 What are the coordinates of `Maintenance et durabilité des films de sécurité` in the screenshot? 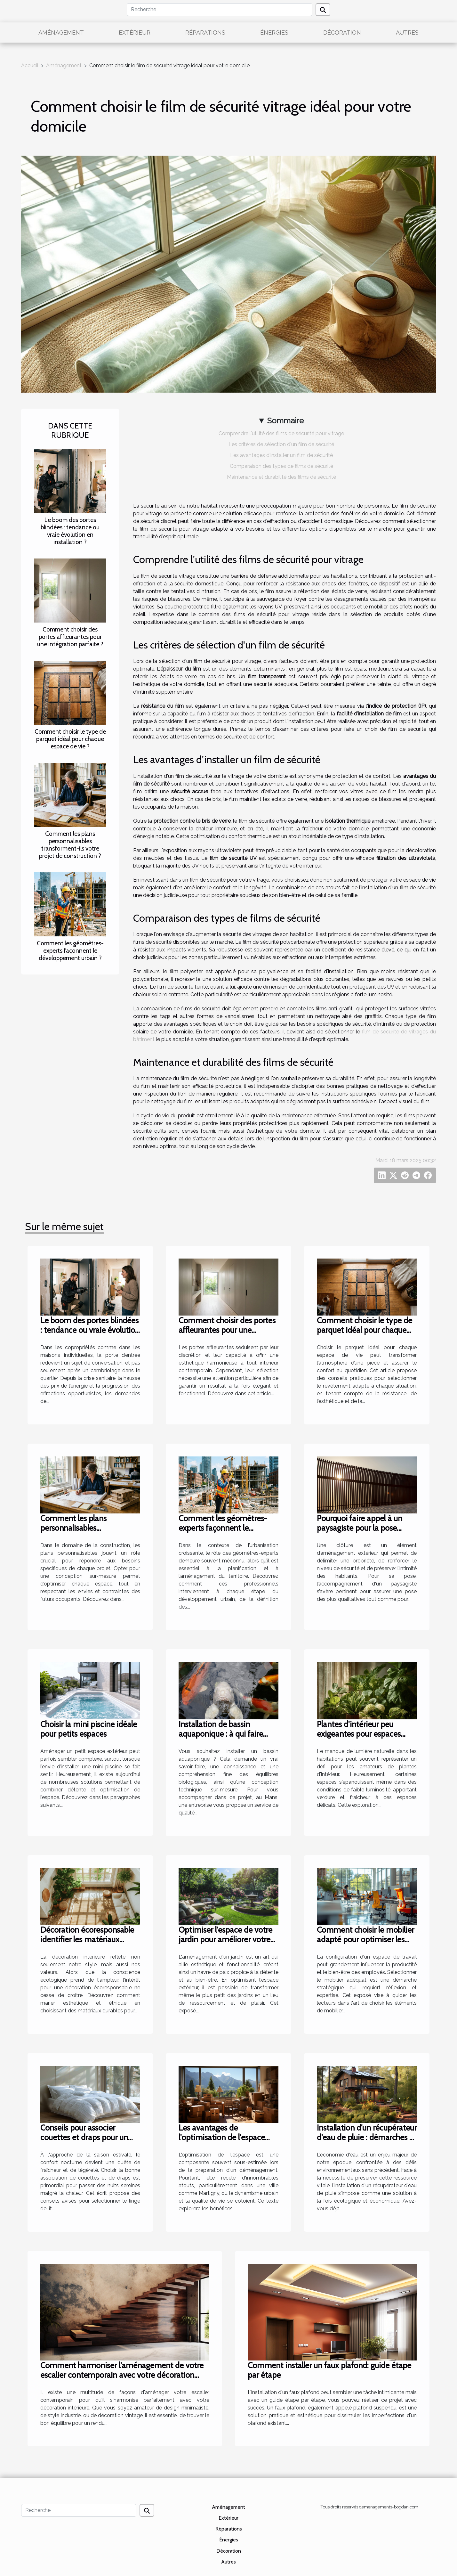 It's located at (281, 477).